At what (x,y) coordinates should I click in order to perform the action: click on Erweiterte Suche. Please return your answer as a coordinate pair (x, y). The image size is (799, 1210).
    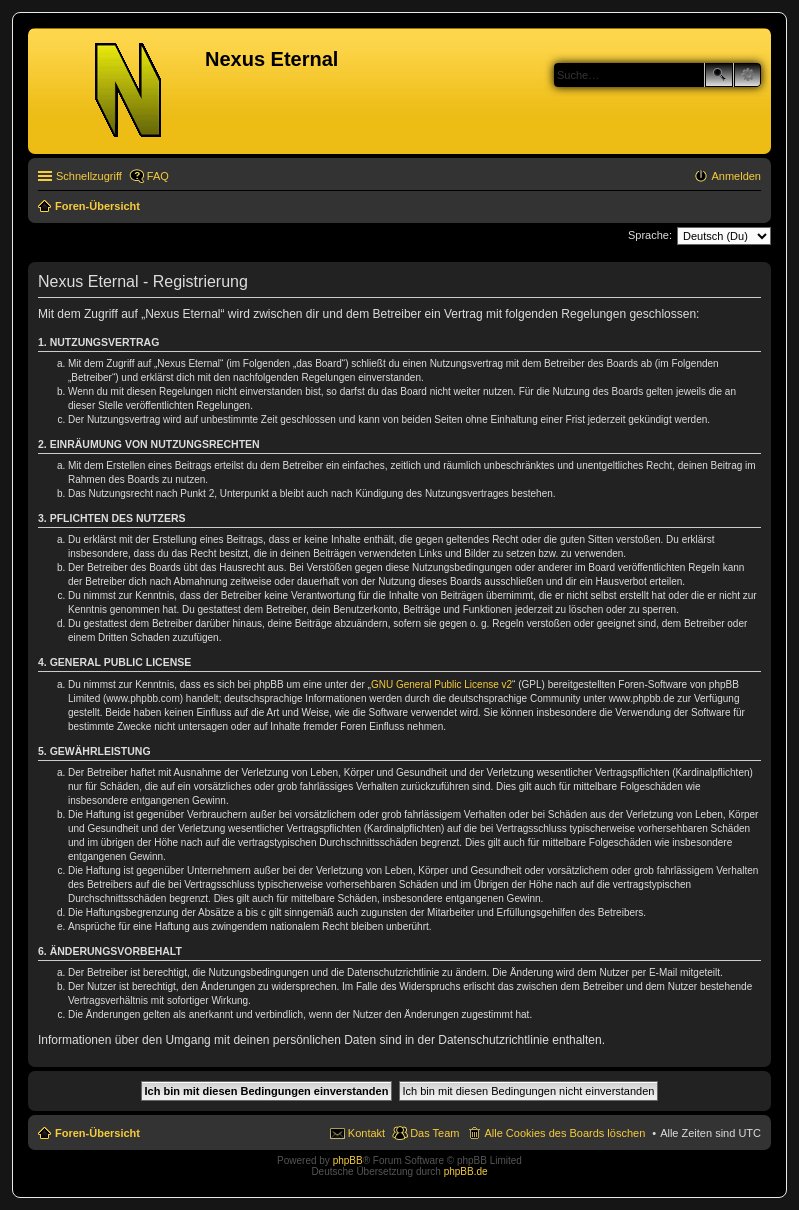
    Looking at the image, I should click on (747, 75).